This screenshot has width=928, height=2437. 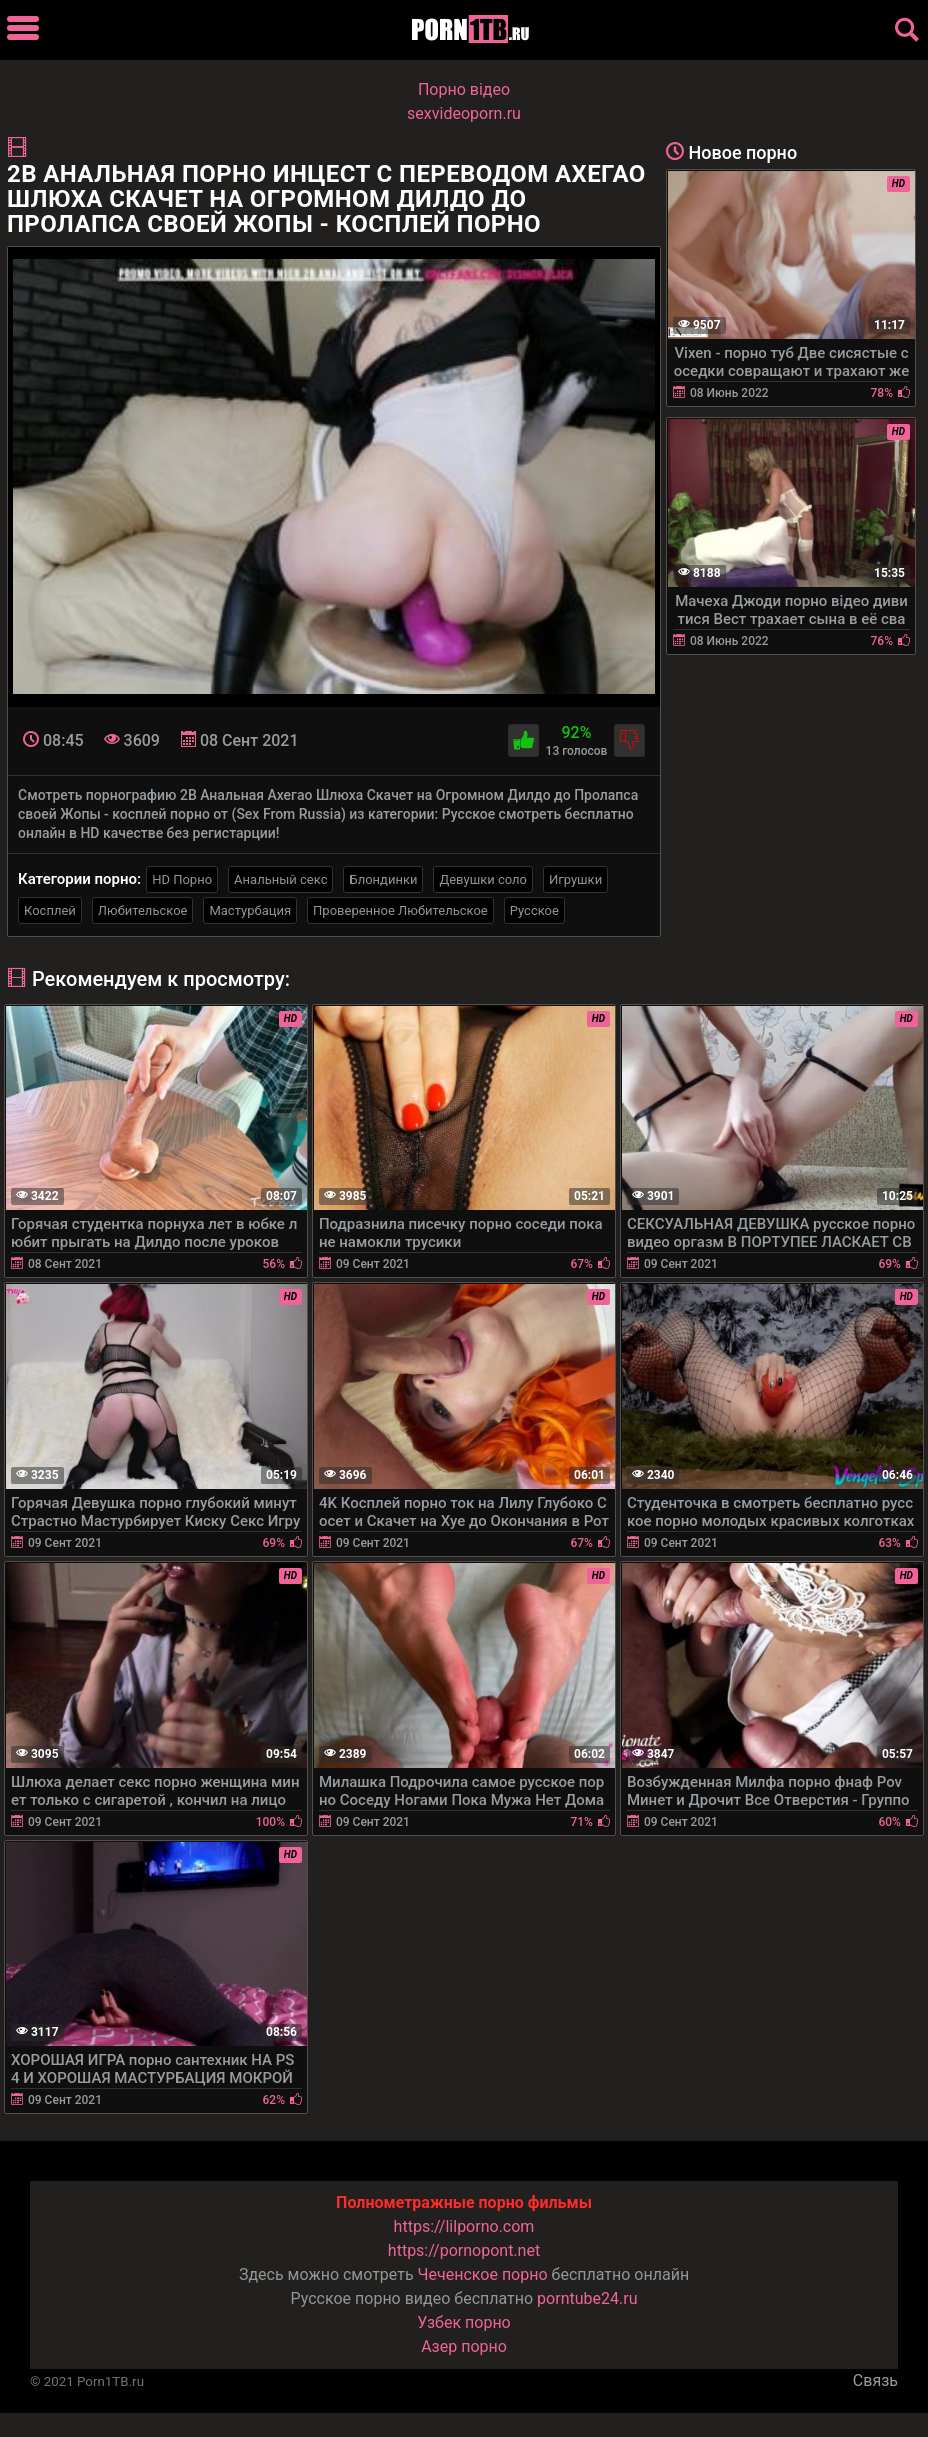 I want to click on Анальный секс, so click(x=280, y=879).